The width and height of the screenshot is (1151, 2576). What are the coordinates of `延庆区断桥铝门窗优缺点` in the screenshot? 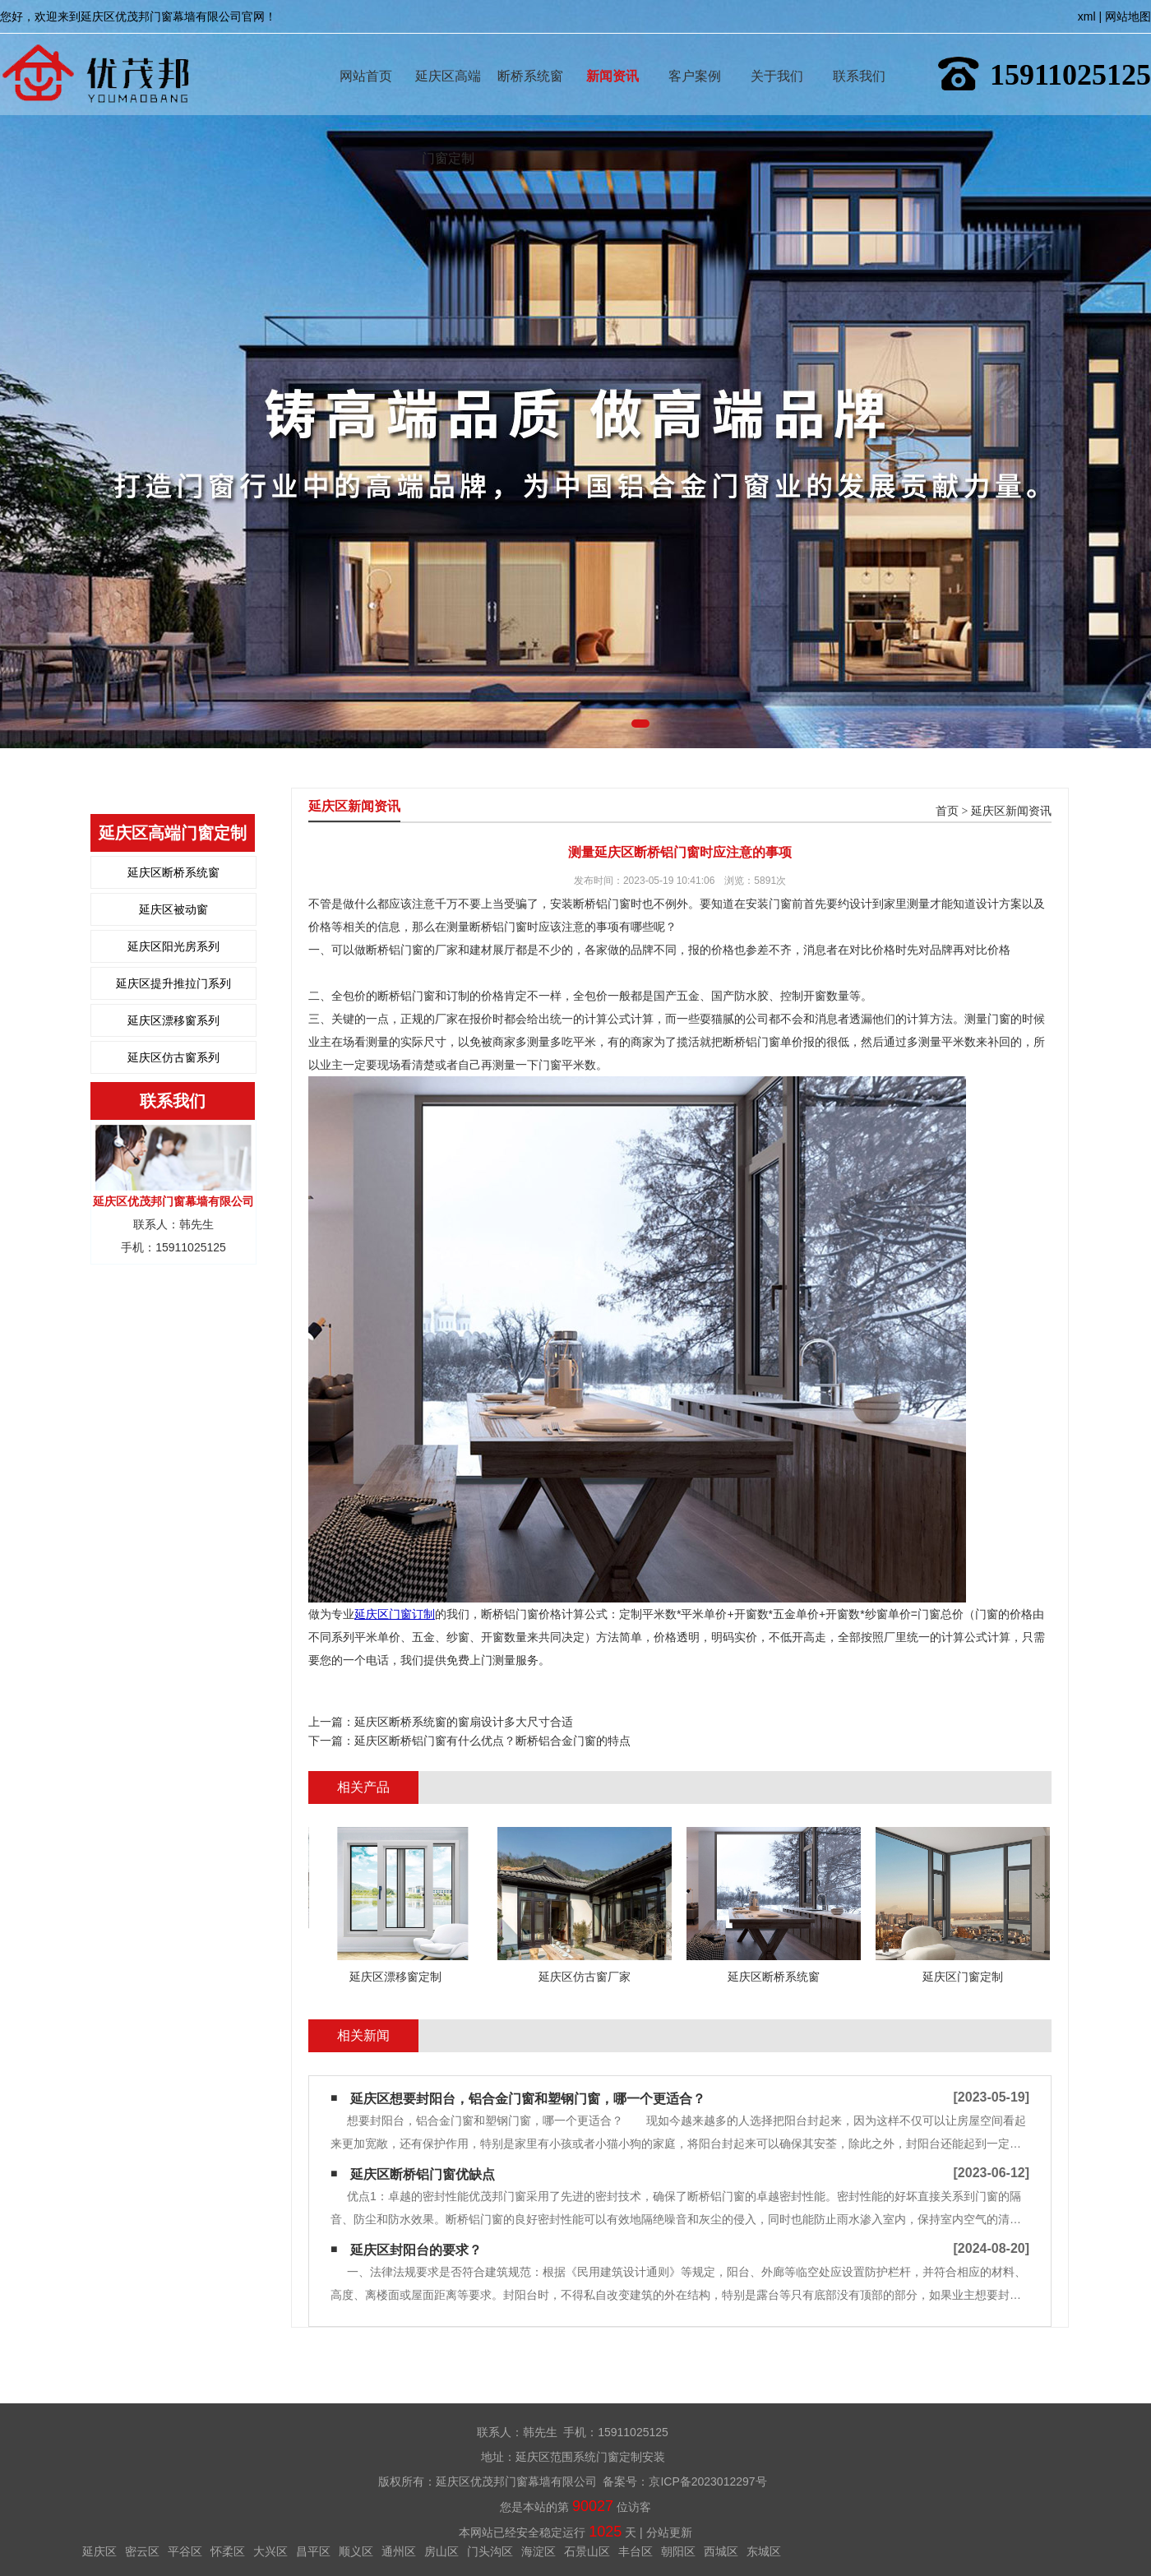 It's located at (422, 2174).